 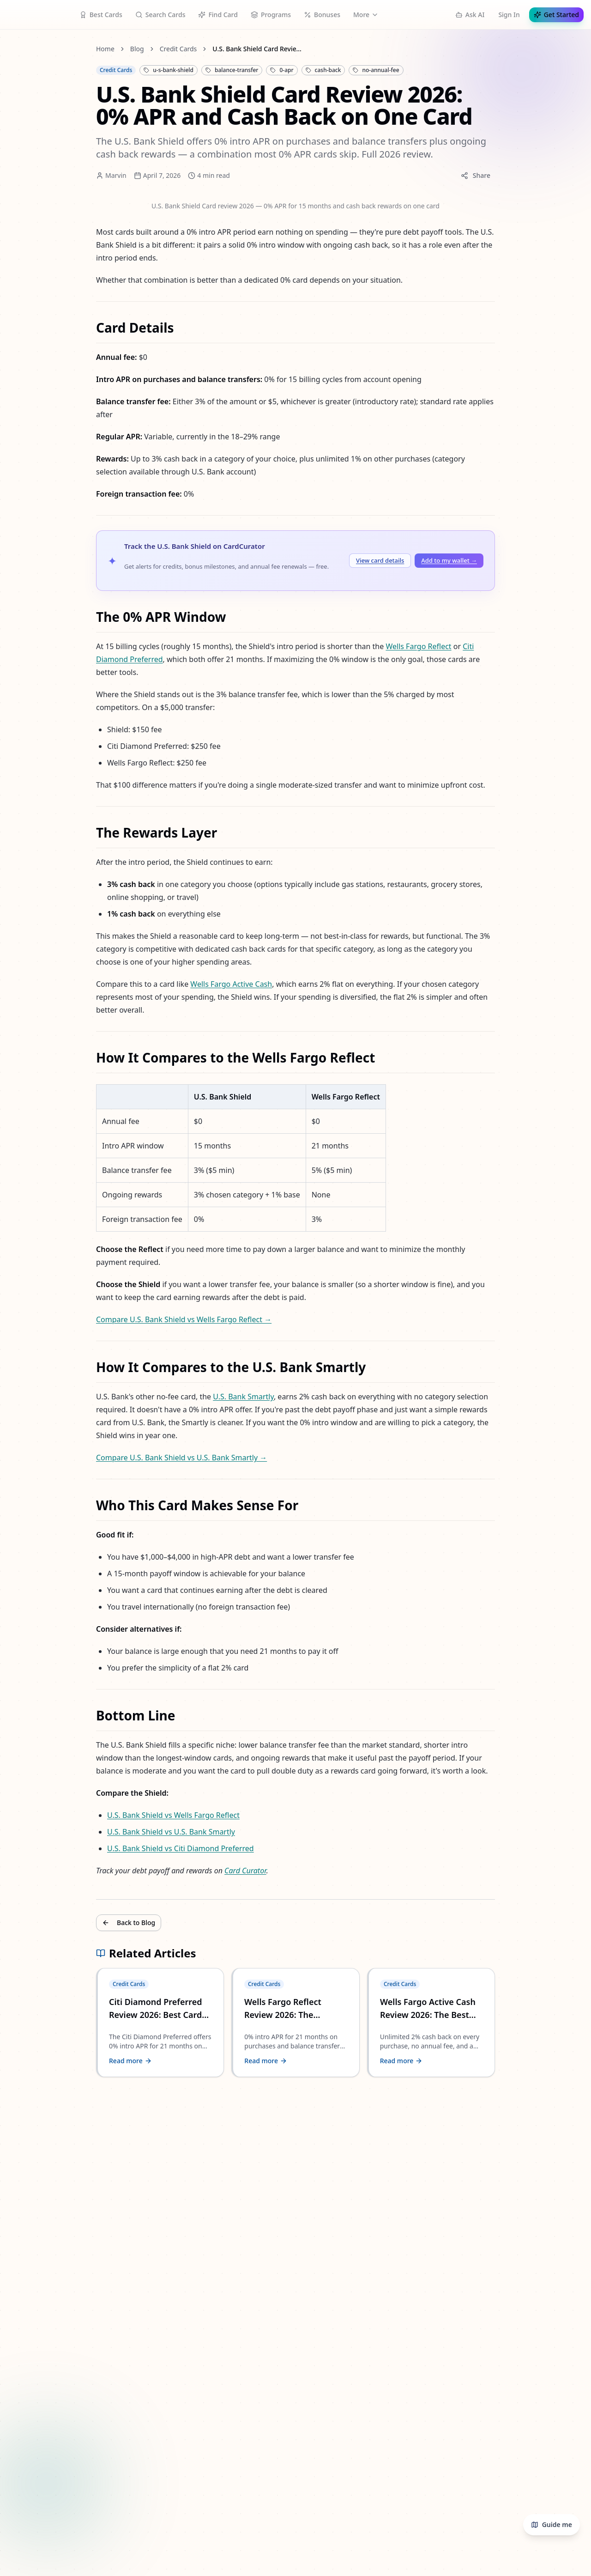 What do you see at coordinates (134, 112) in the screenshot?
I see `U.S. Bank Shield Card Review 2026: 0% APR and Cash Back on One Card [link]` at bounding box center [134, 112].